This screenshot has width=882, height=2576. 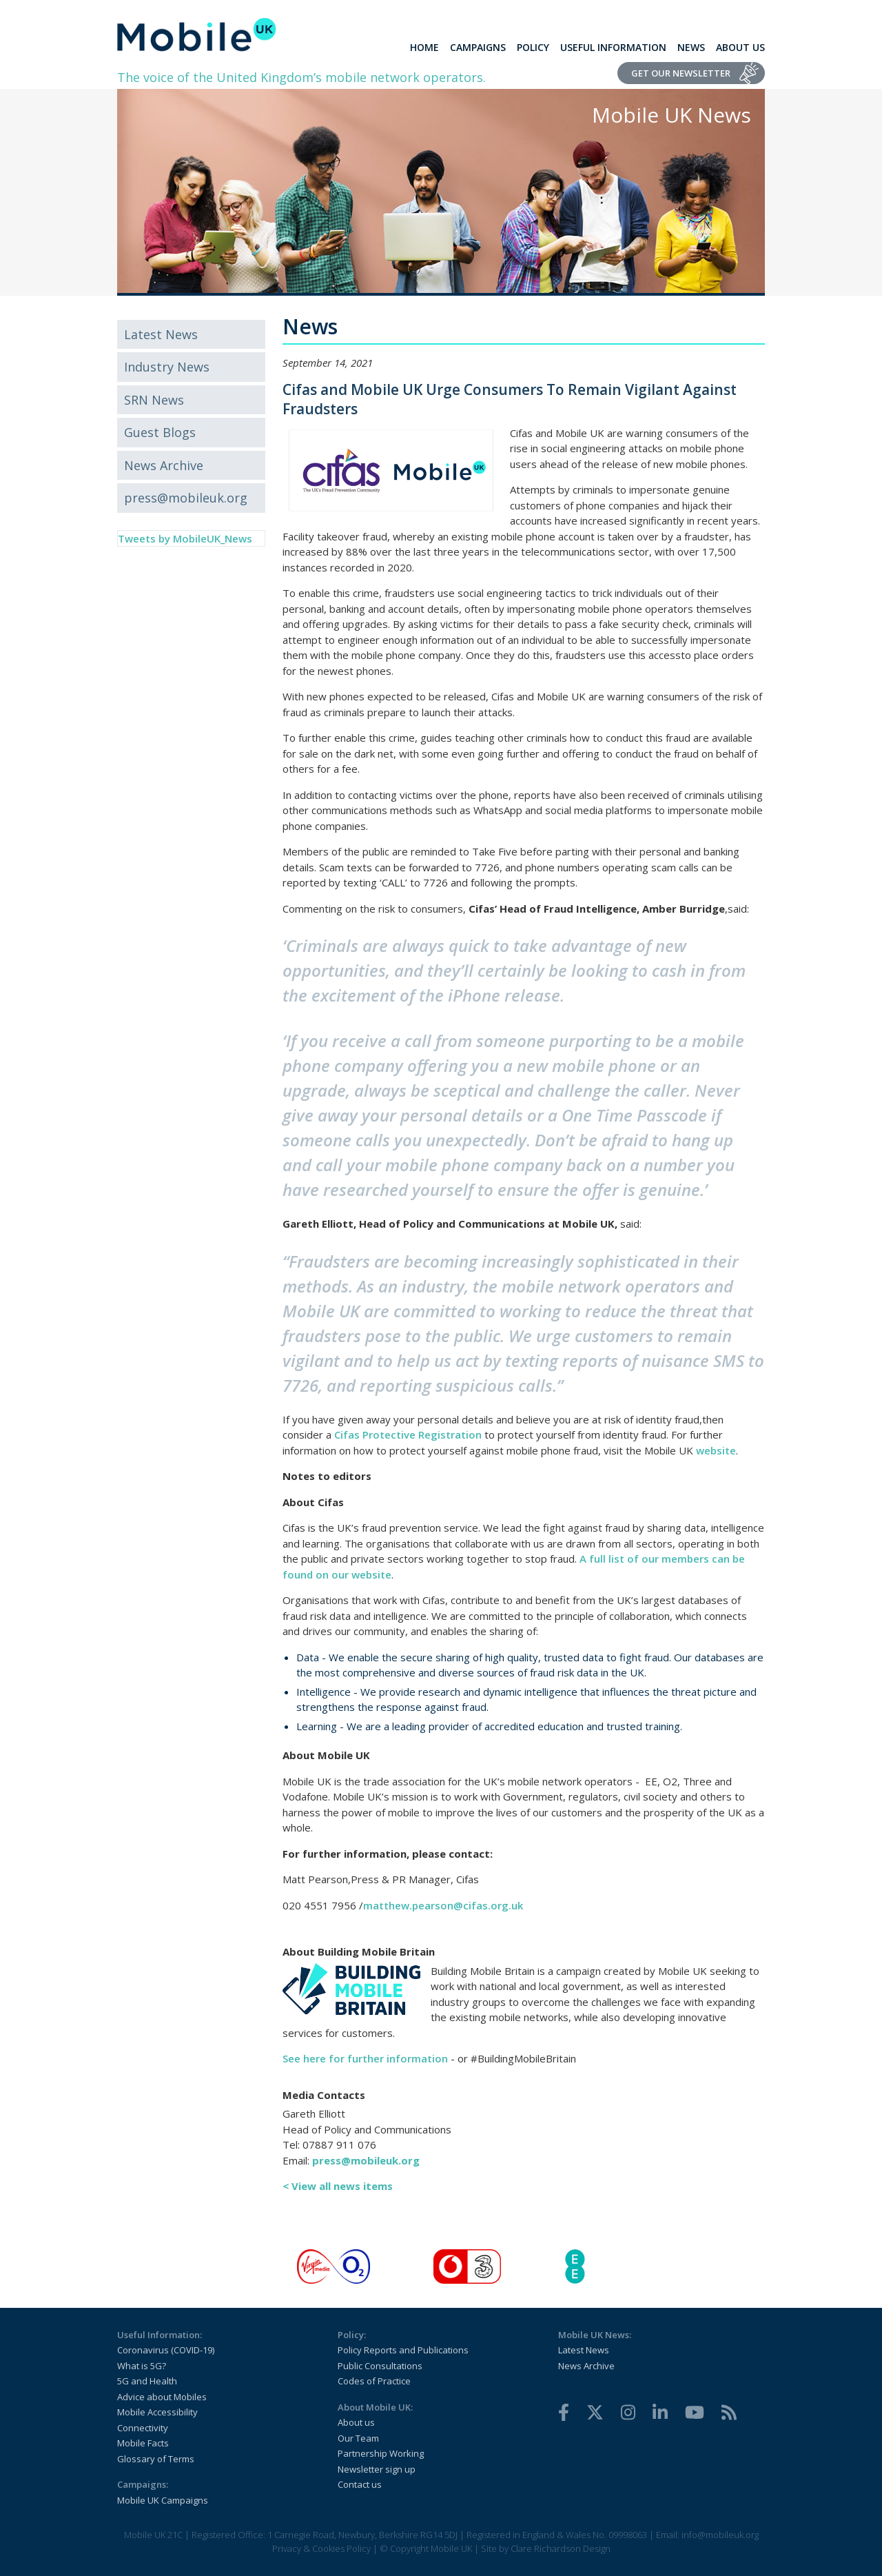 What do you see at coordinates (561, 2548) in the screenshot?
I see `Clare Richardson Design` at bounding box center [561, 2548].